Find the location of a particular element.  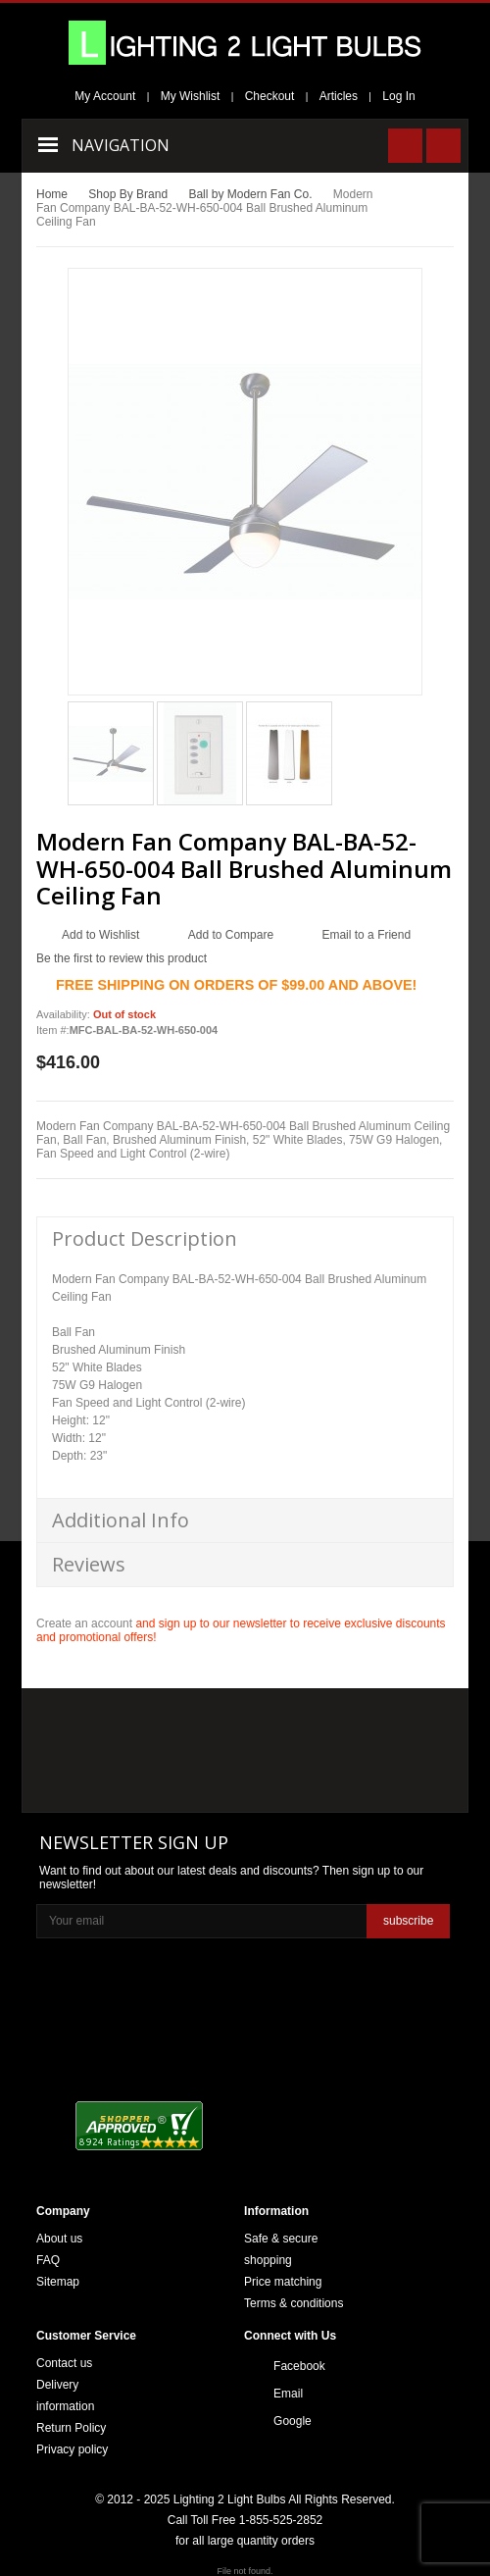

FAQ is located at coordinates (48, 2260).